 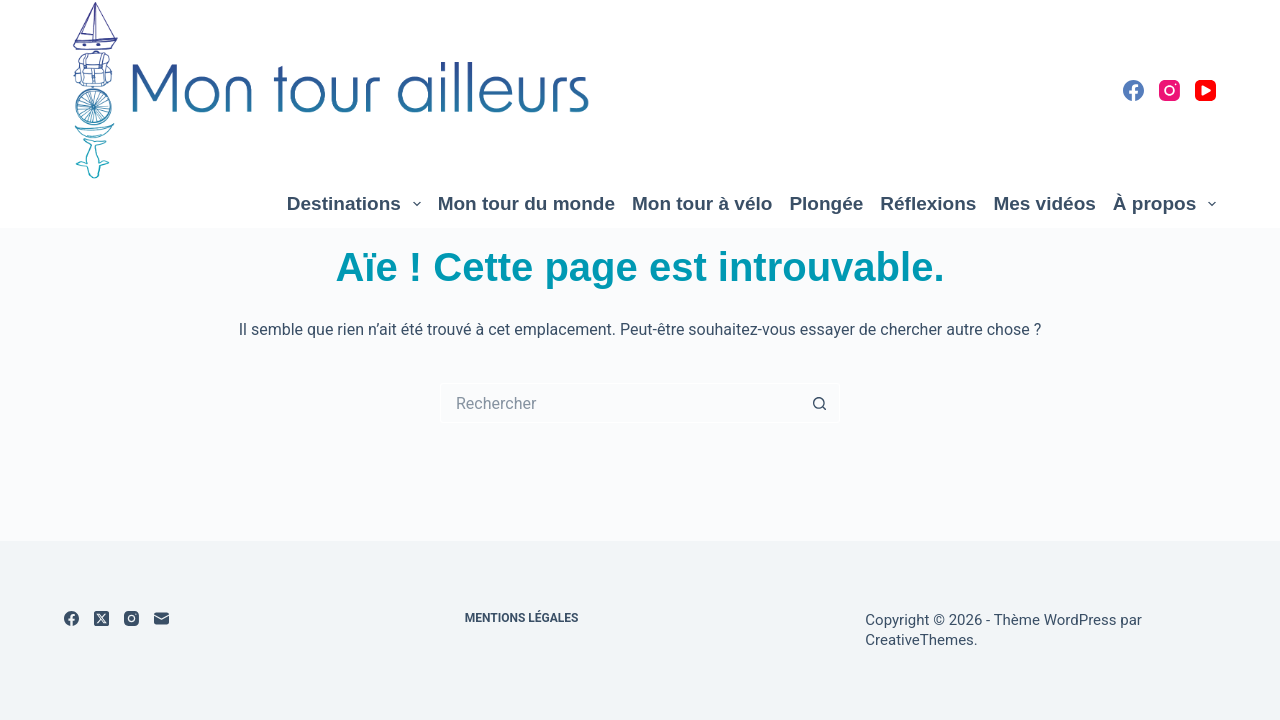 I want to click on Réflexions, so click(x=928, y=203).